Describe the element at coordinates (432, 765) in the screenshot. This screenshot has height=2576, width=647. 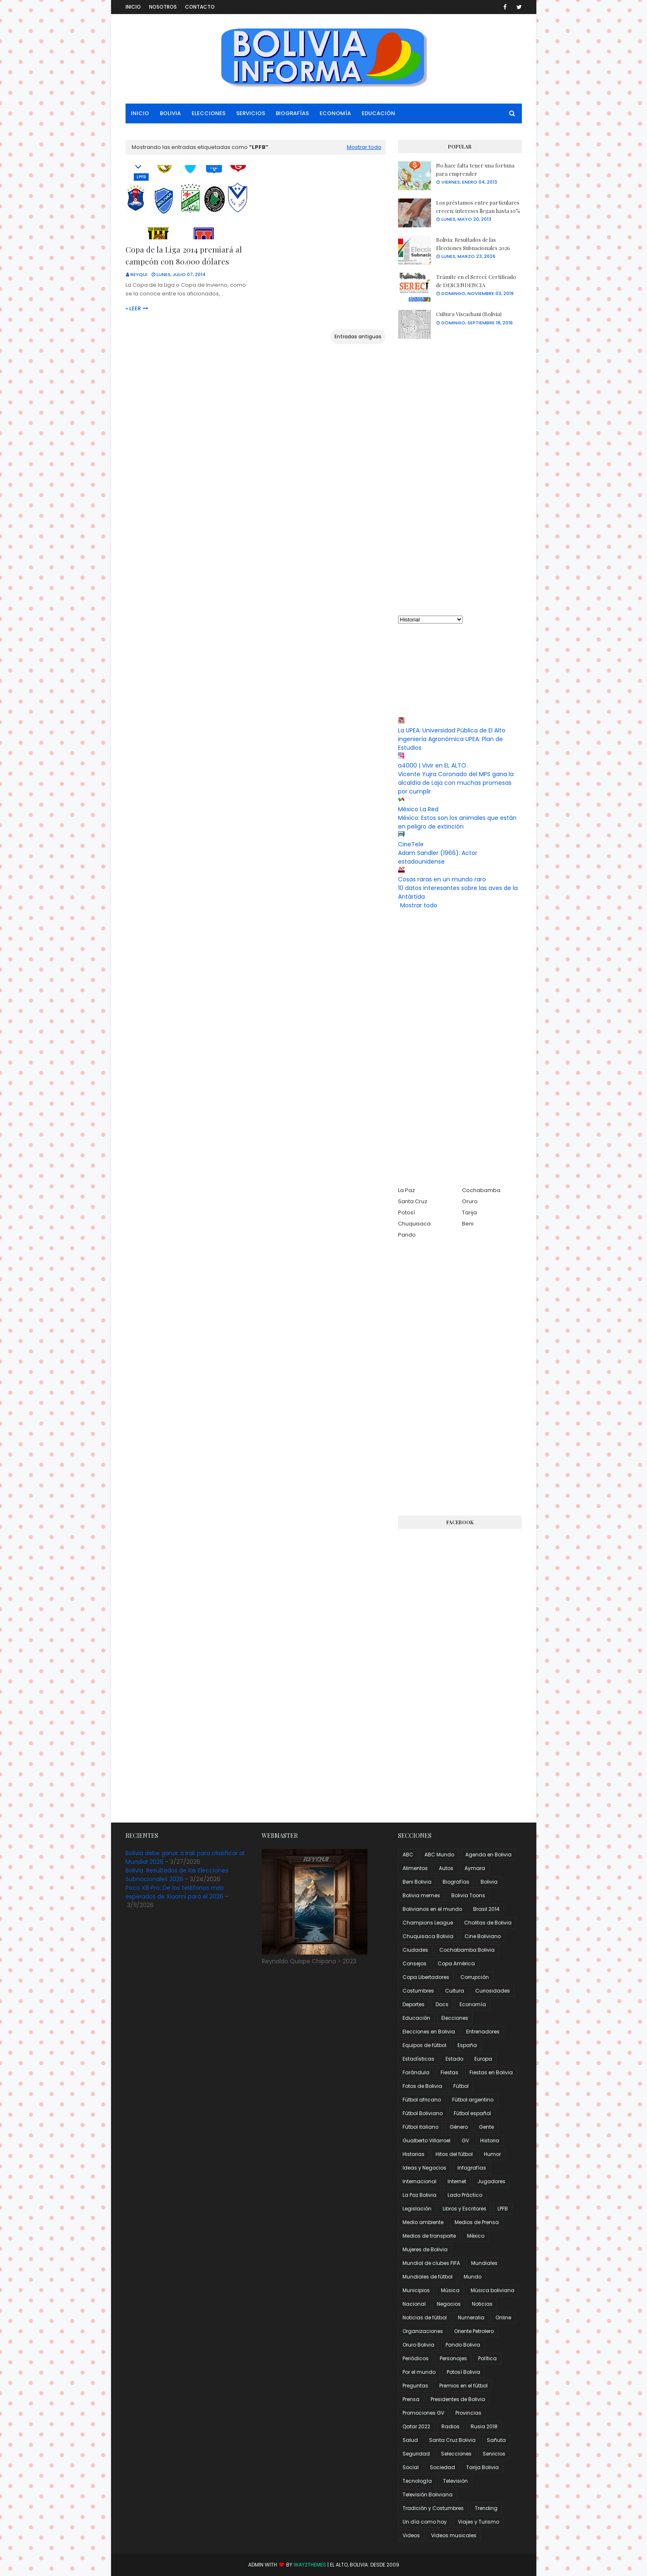
I see `a4000 | Vivir en EL ALTO` at that location.